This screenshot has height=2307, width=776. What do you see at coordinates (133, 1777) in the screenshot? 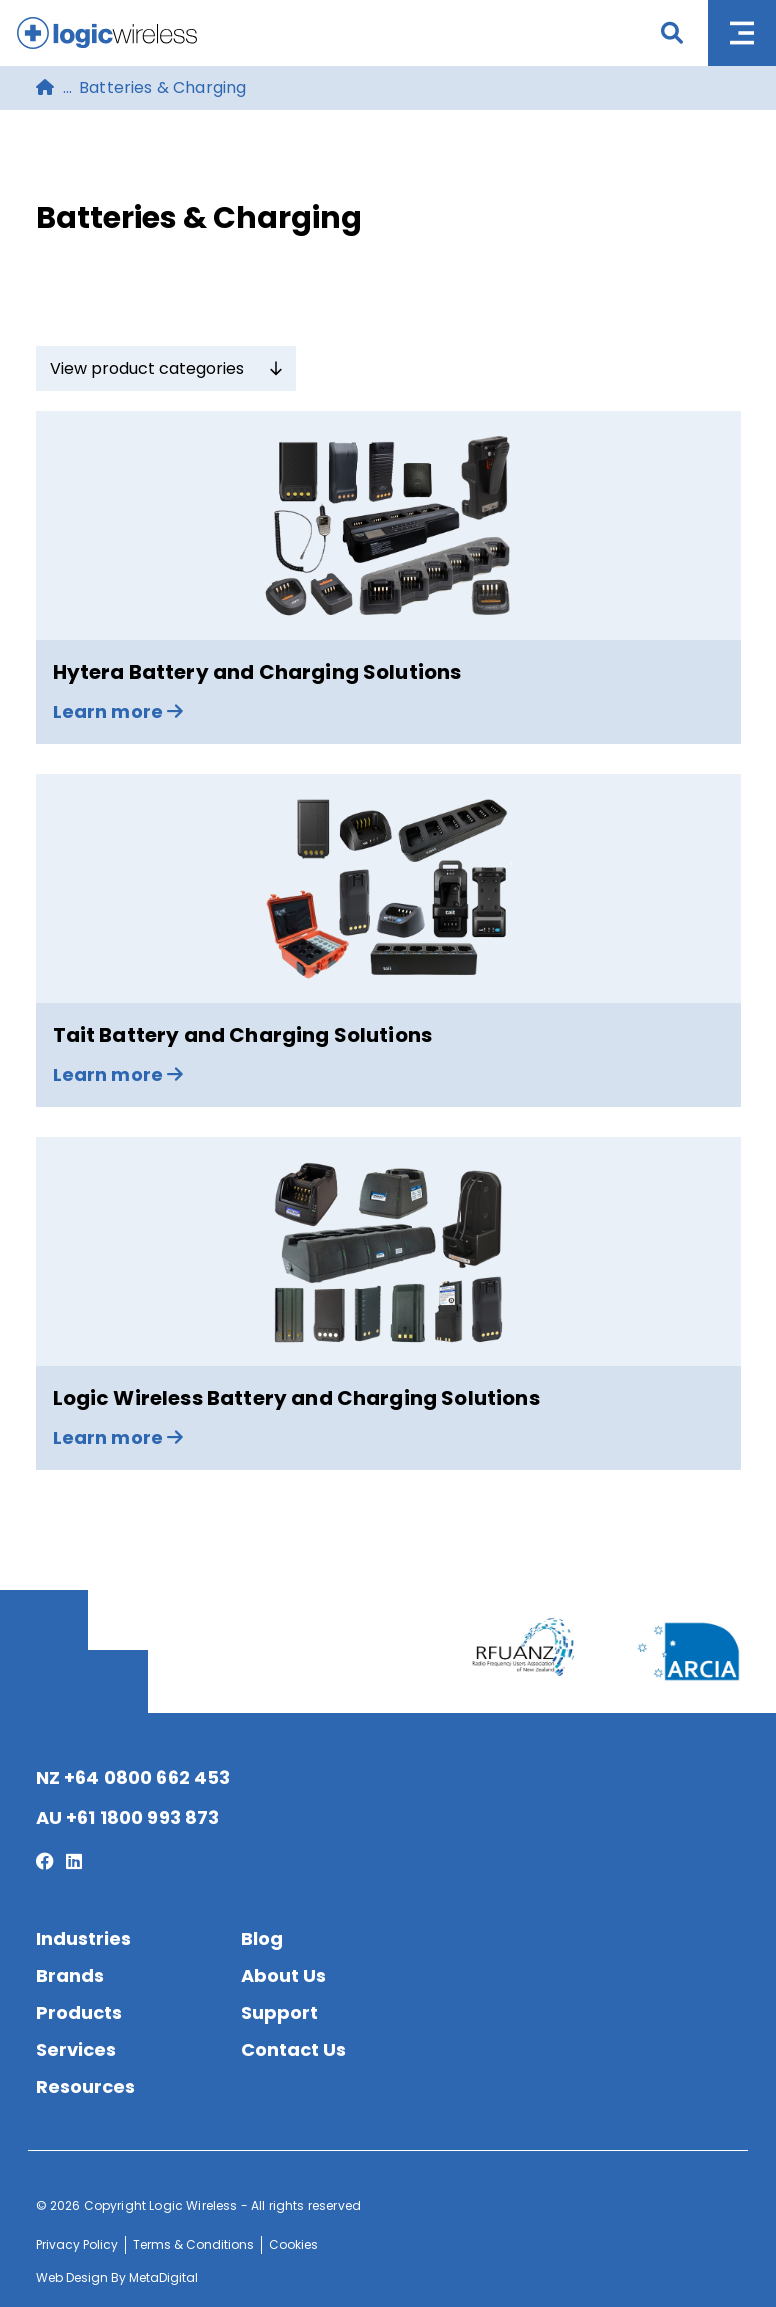
I see `NZ +64 0800 662 453` at bounding box center [133, 1777].